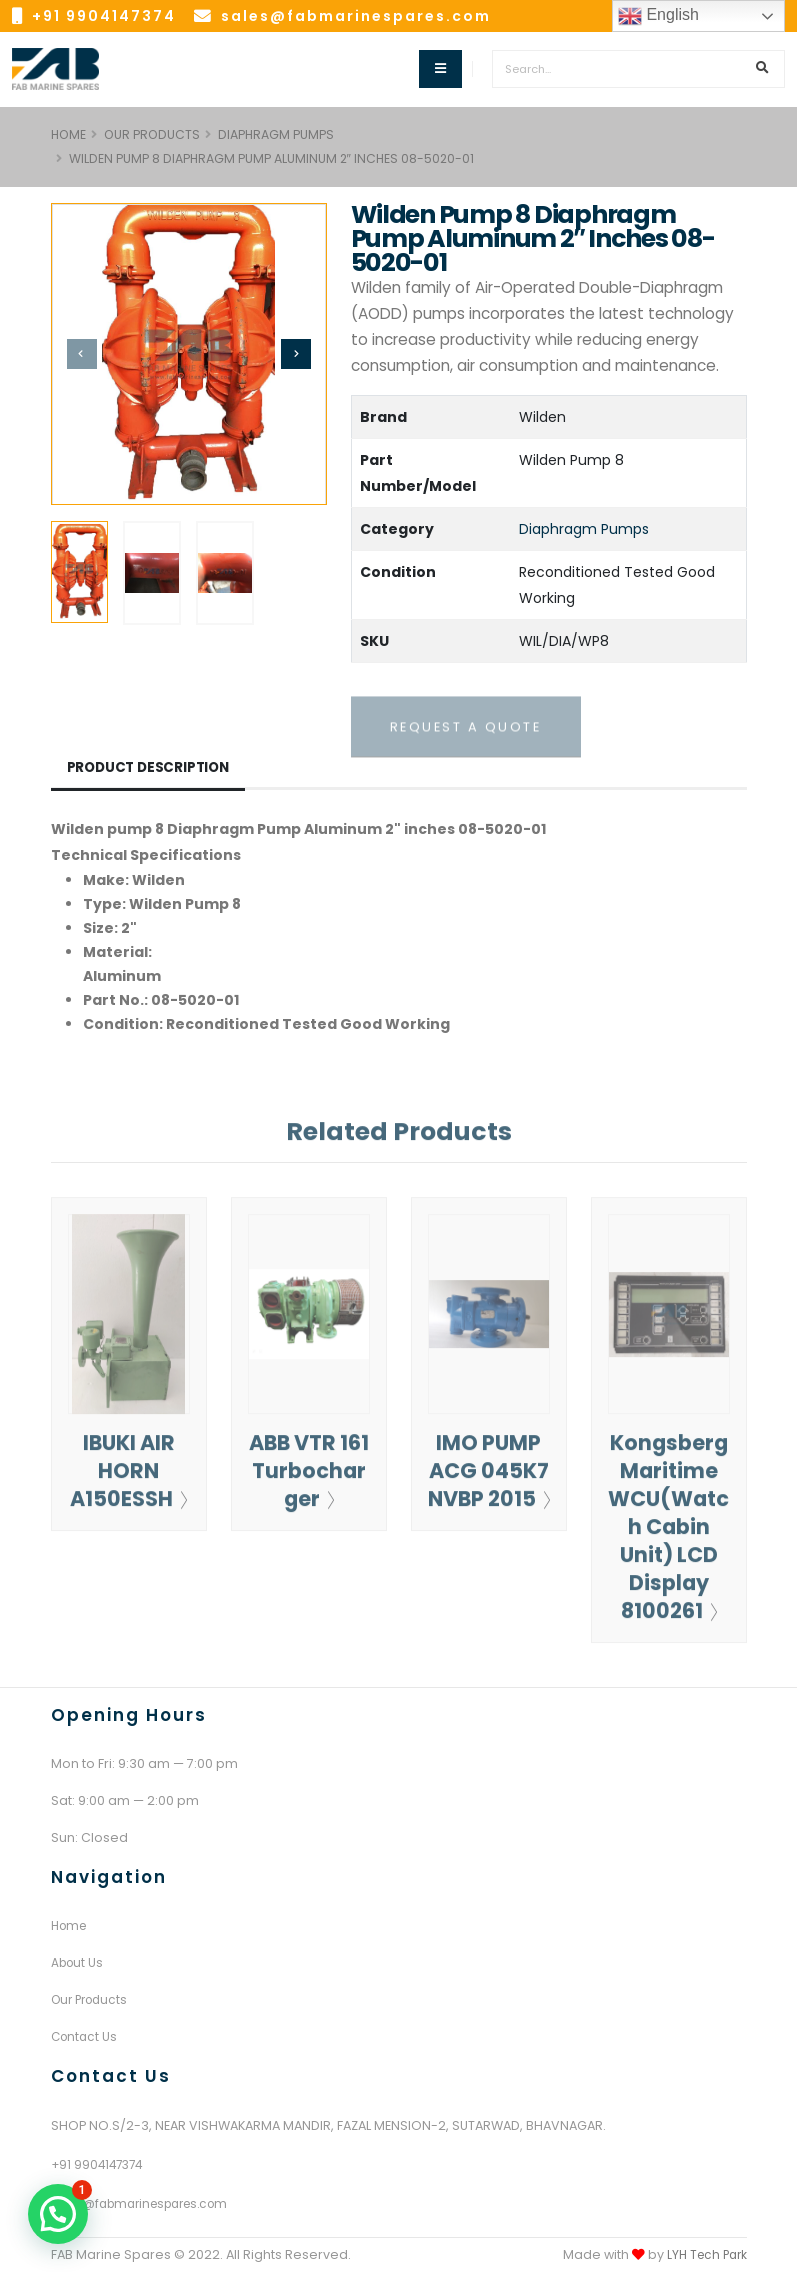  I want to click on IBUKI AIR HORN A150ESSH, so click(128, 1478).